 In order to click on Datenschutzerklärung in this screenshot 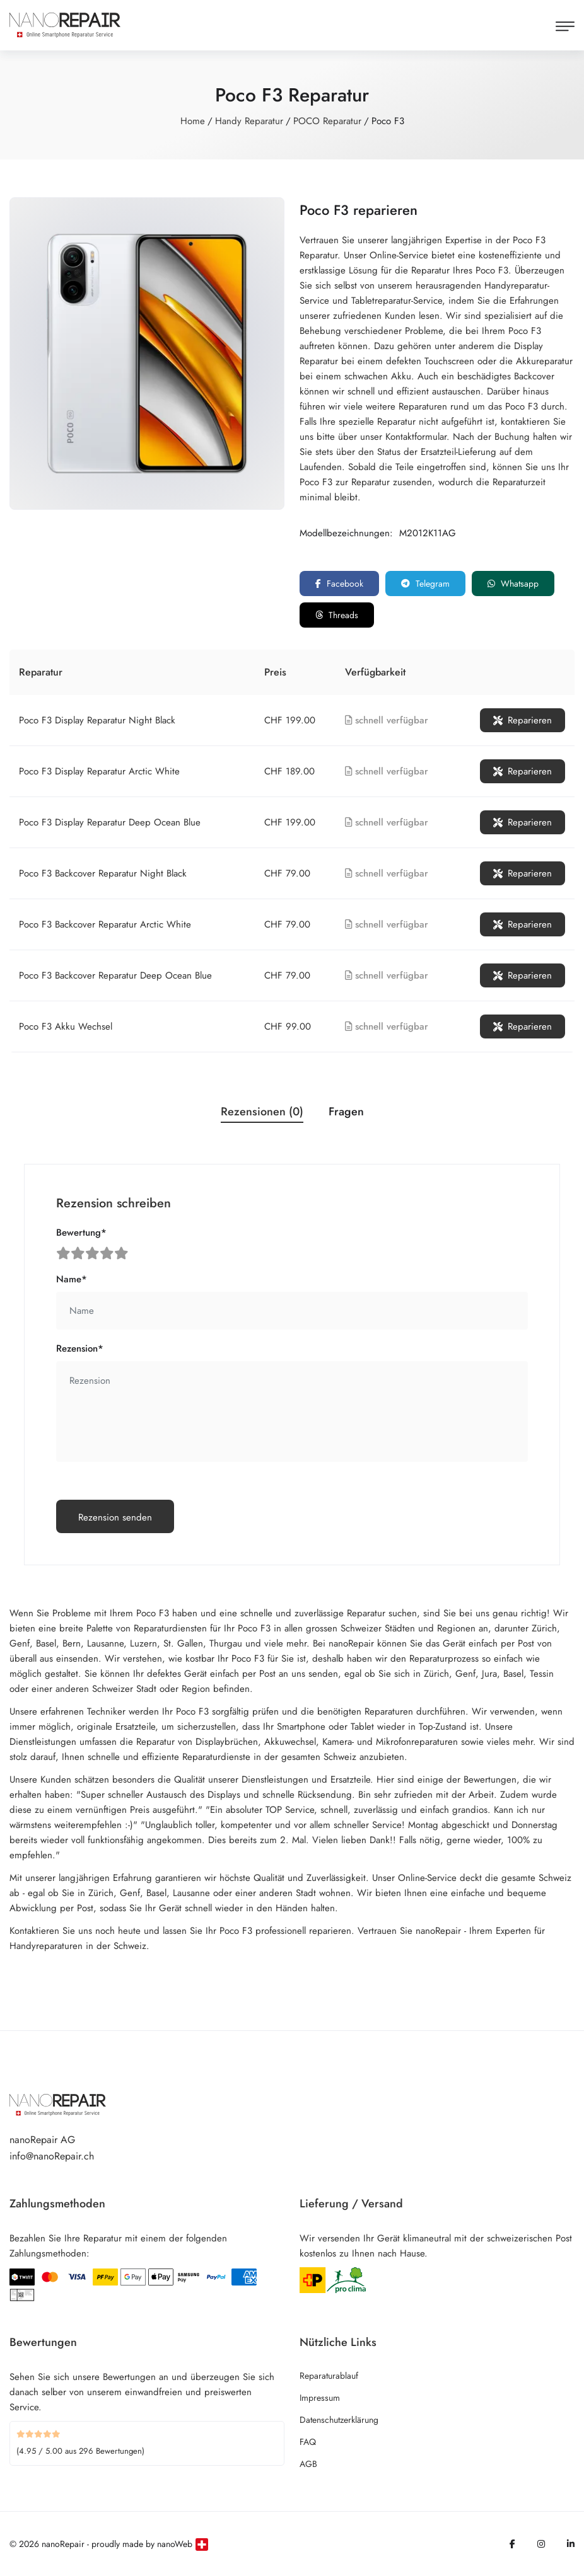, I will do `click(339, 2419)`.